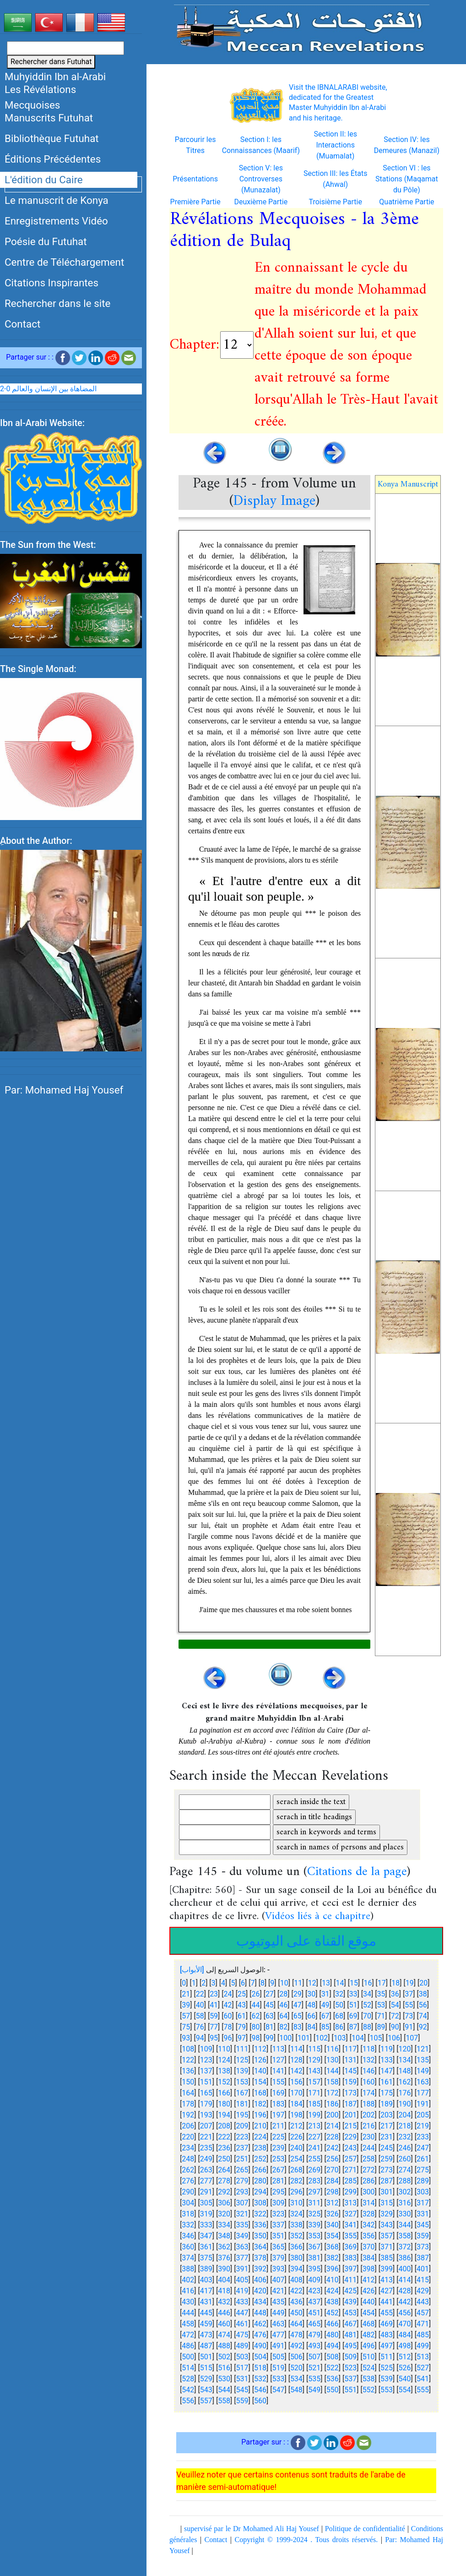  Describe the element at coordinates (311, 2010) in the screenshot. I see `48` at that location.